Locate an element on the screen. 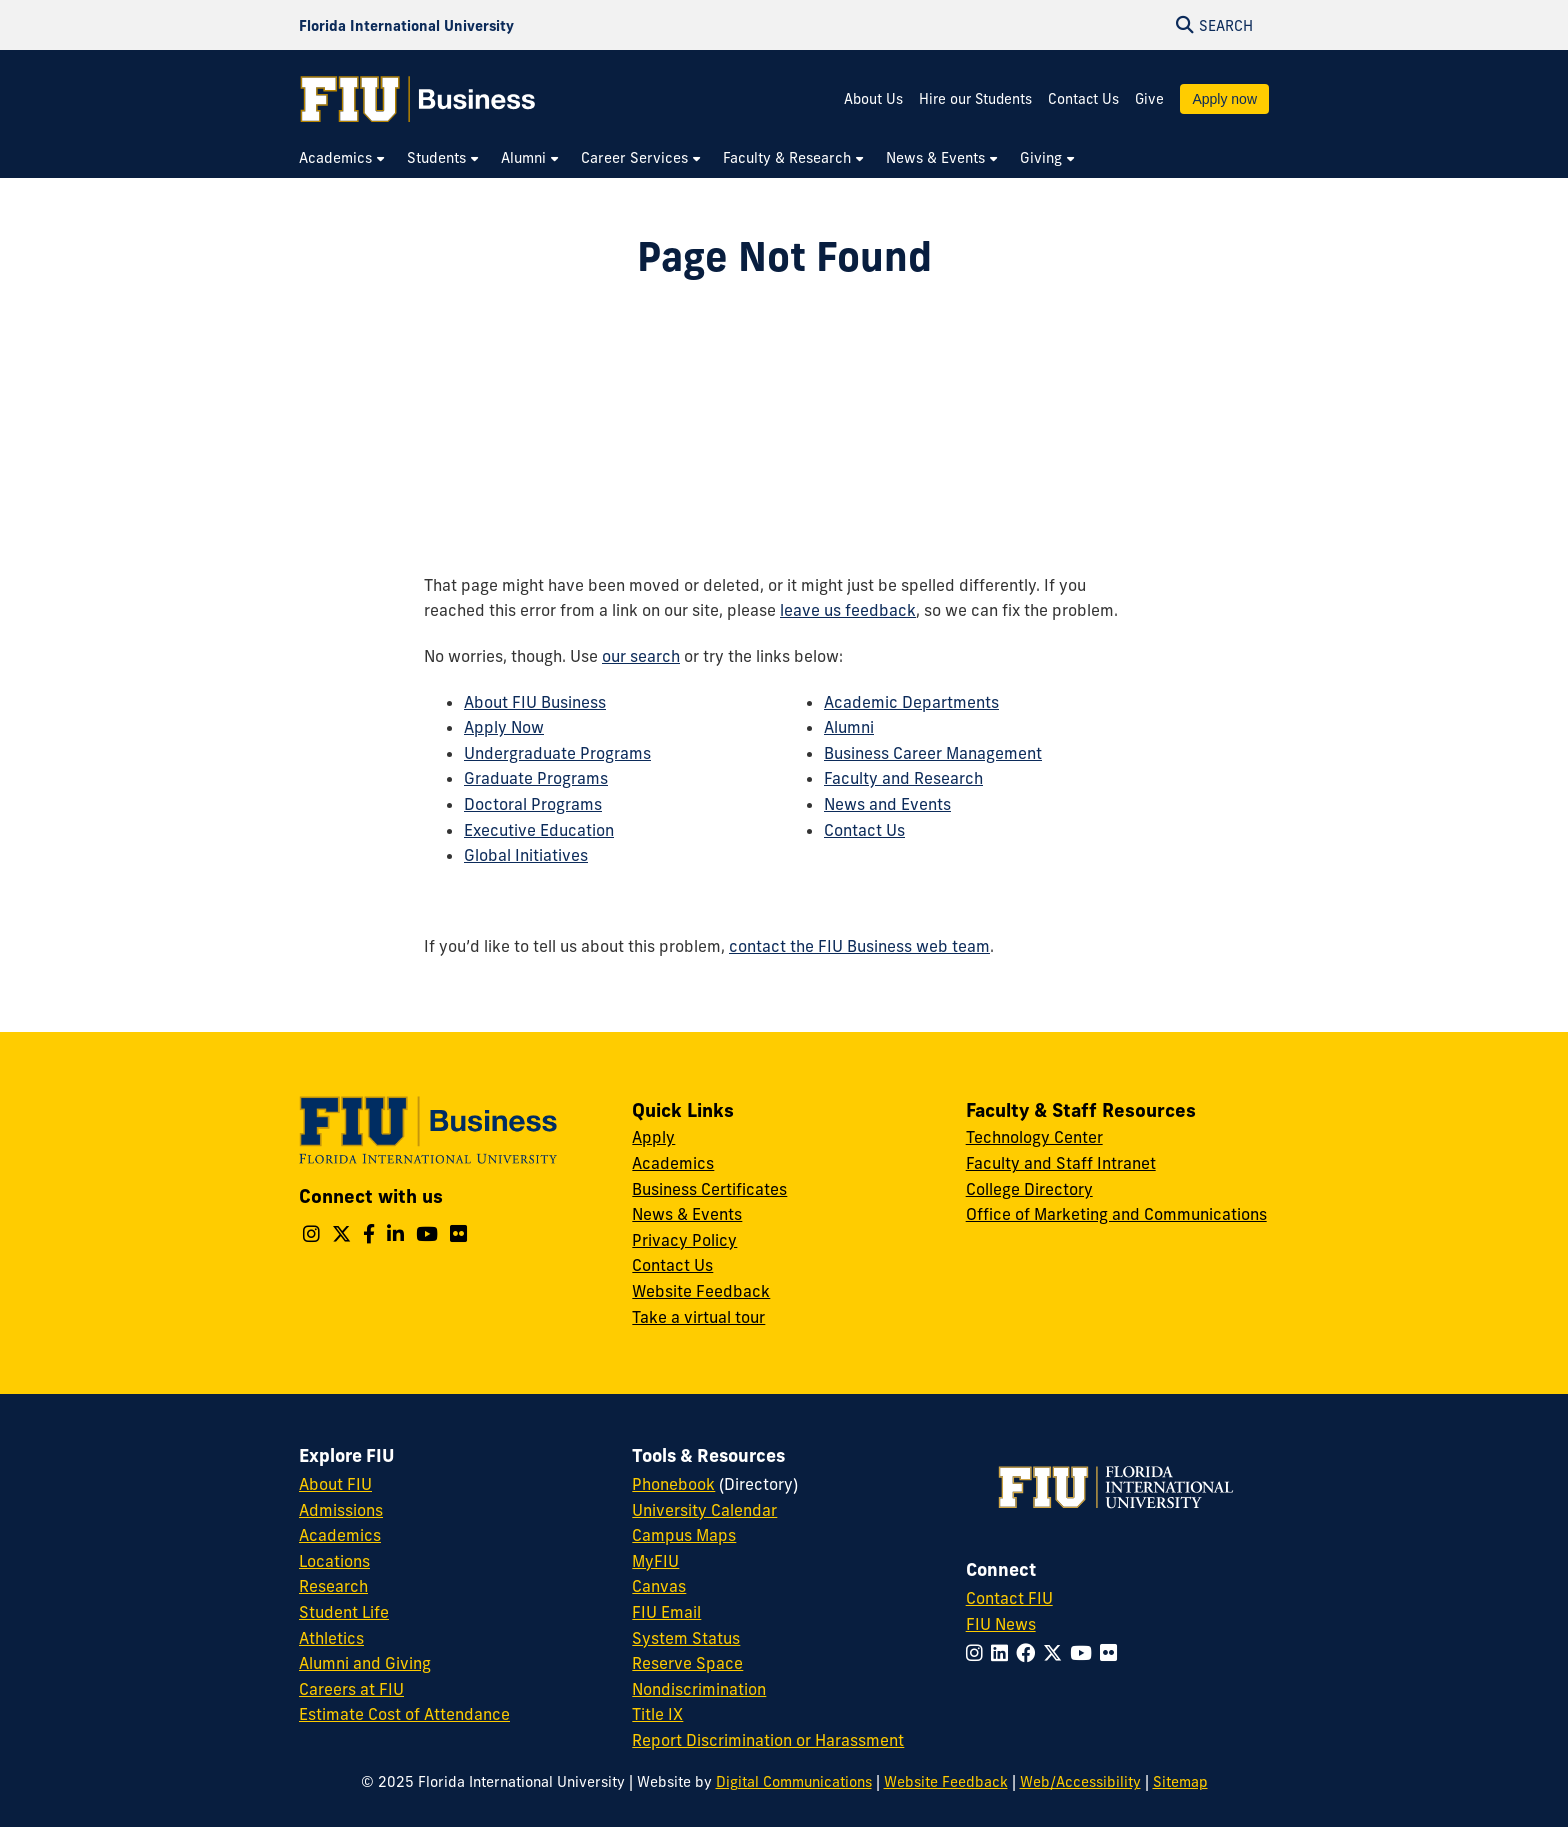  About FIU is located at coordinates (335, 1484).